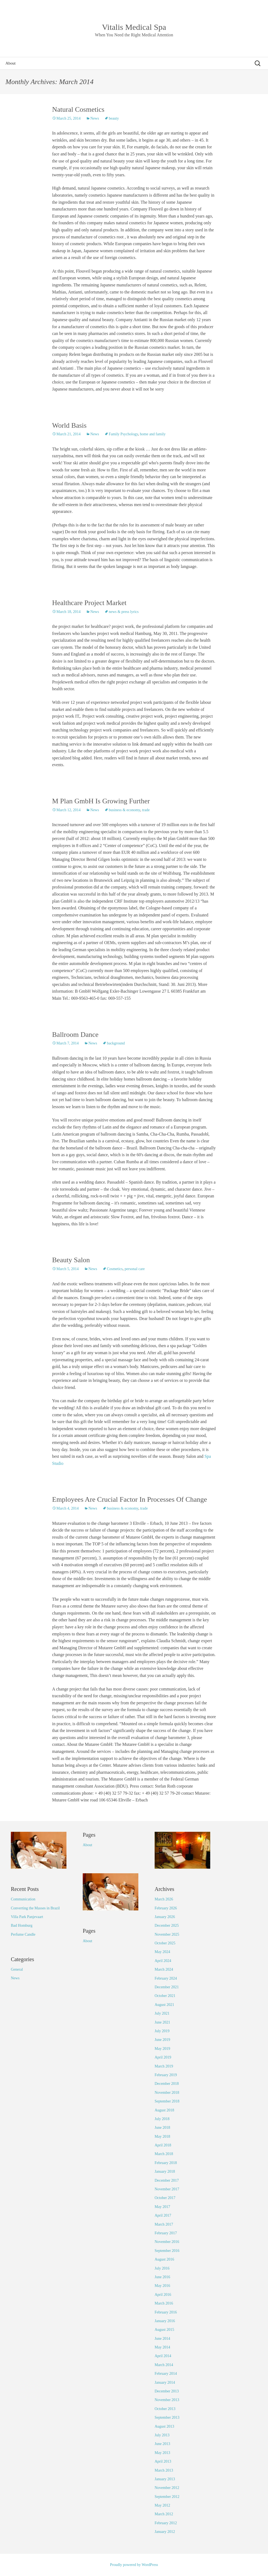  What do you see at coordinates (162, 2347) in the screenshot?
I see `May 2014` at bounding box center [162, 2347].